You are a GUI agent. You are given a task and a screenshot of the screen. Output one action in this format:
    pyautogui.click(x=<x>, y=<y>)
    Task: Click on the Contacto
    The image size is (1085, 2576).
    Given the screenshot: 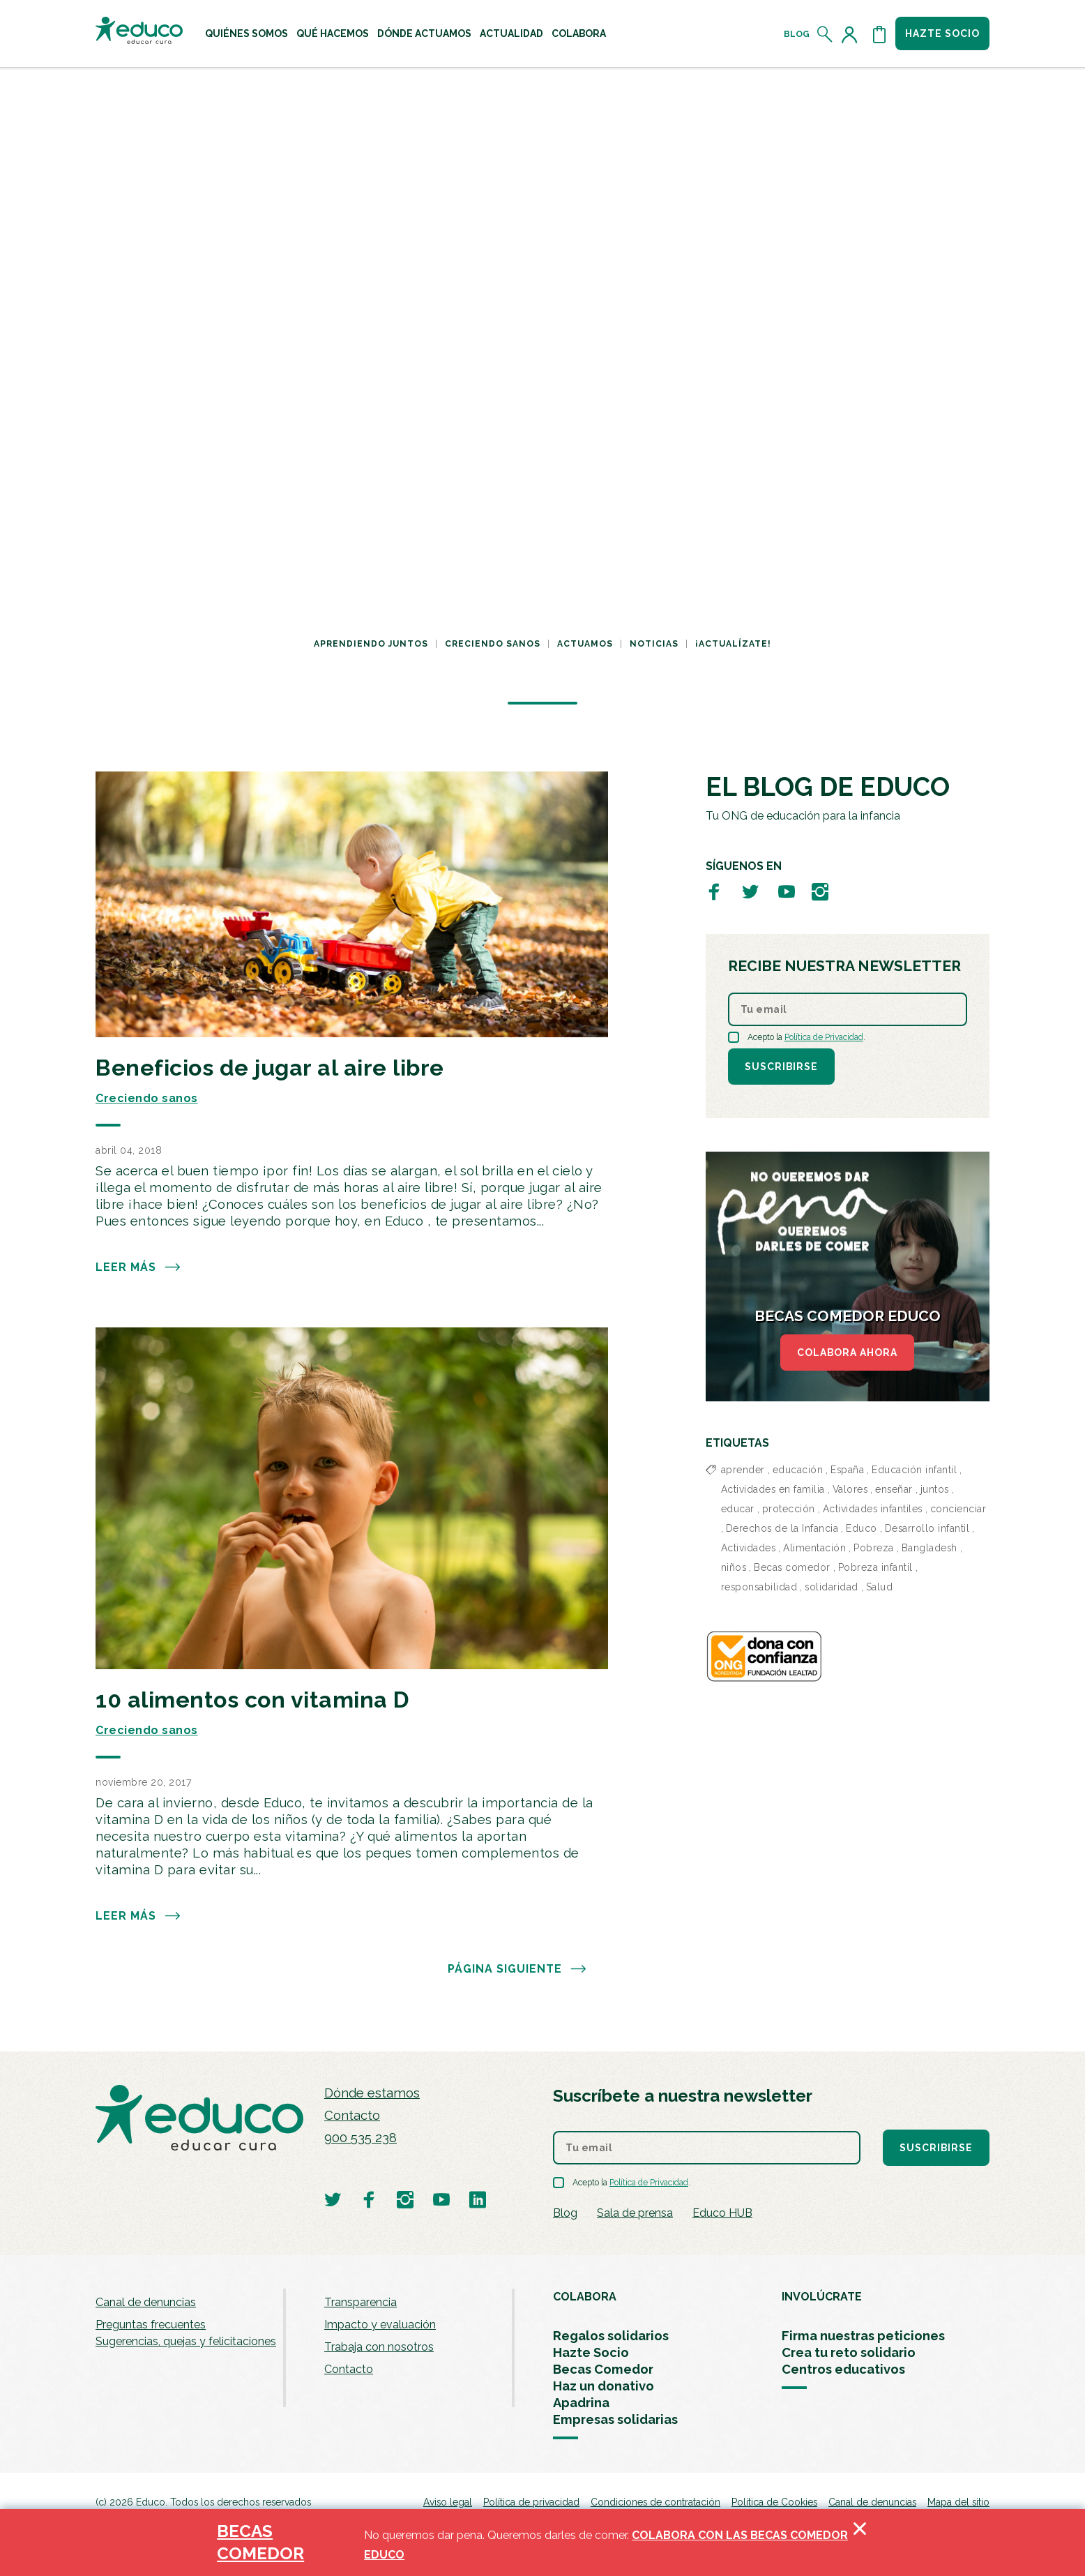 What is the action you would take?
    pyautogui.click(x=352, y=2115)
    